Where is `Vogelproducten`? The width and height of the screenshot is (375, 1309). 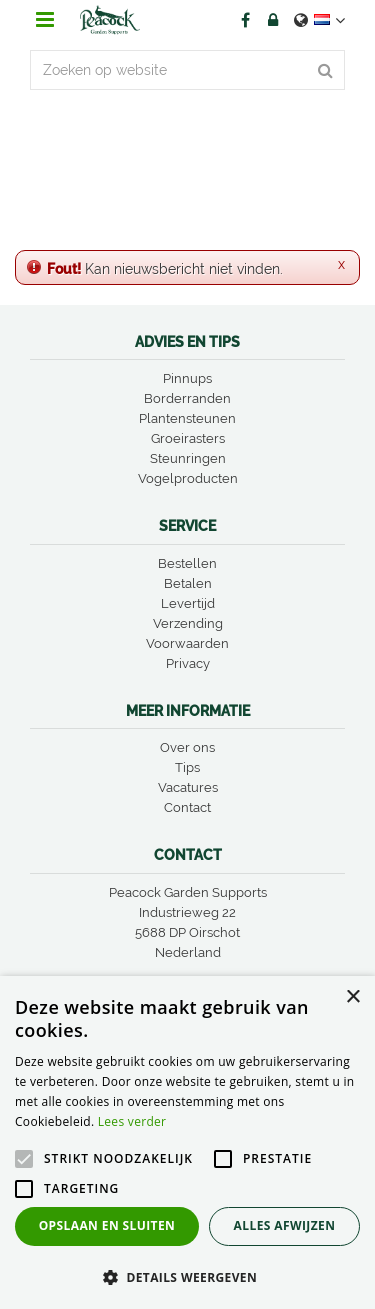 Vogelproducten is located at coordinates (188, 478).